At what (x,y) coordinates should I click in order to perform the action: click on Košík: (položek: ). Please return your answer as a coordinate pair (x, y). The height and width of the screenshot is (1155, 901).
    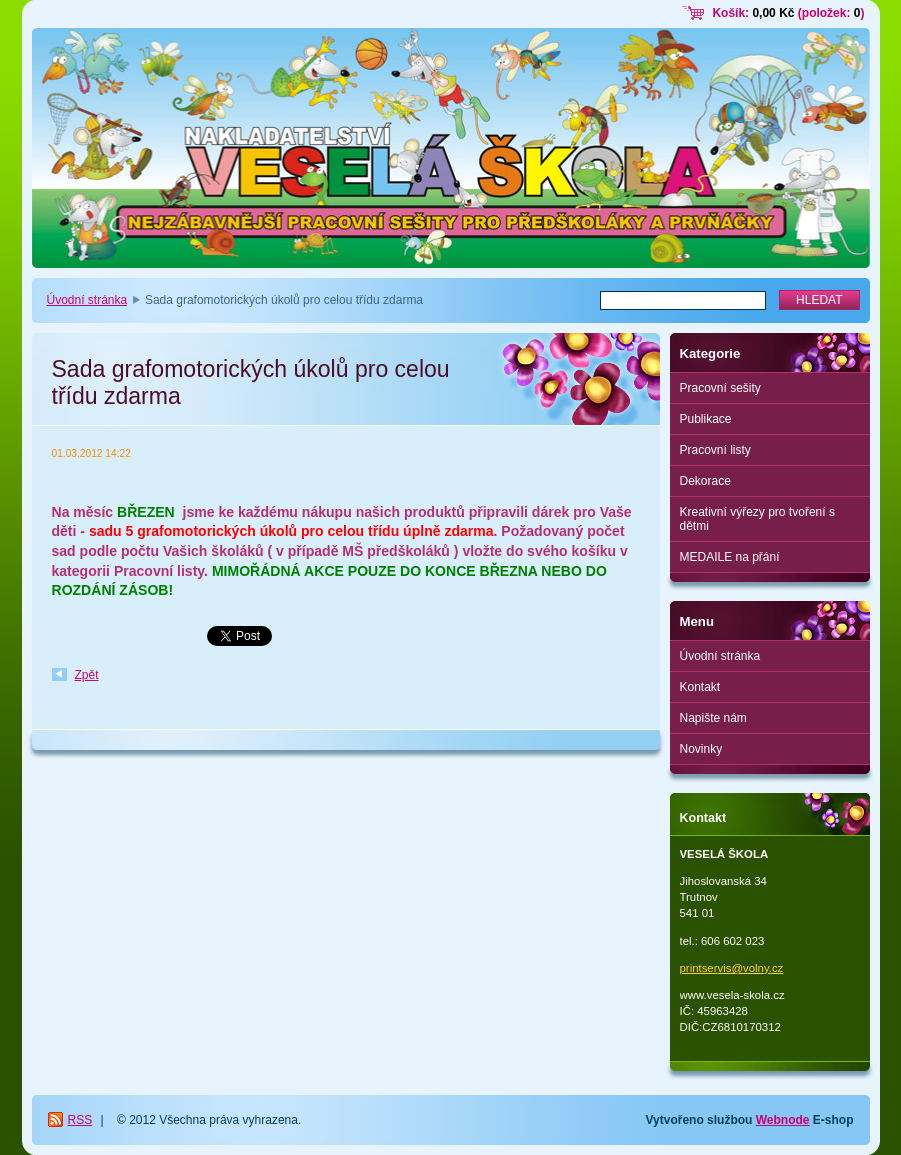
    Looking at the image, I should click on (788, 13).